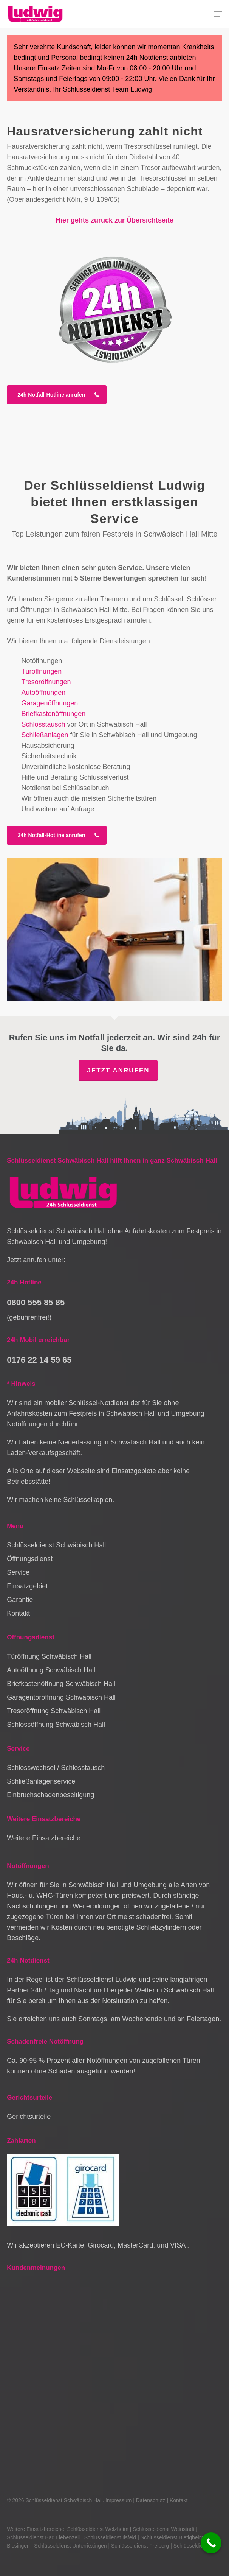 The image size is (229, 2576). What do you see at coordinates (49, 703) in the screenshot?
I see `Garagenöffnungen` at bounding box center [49, 703].